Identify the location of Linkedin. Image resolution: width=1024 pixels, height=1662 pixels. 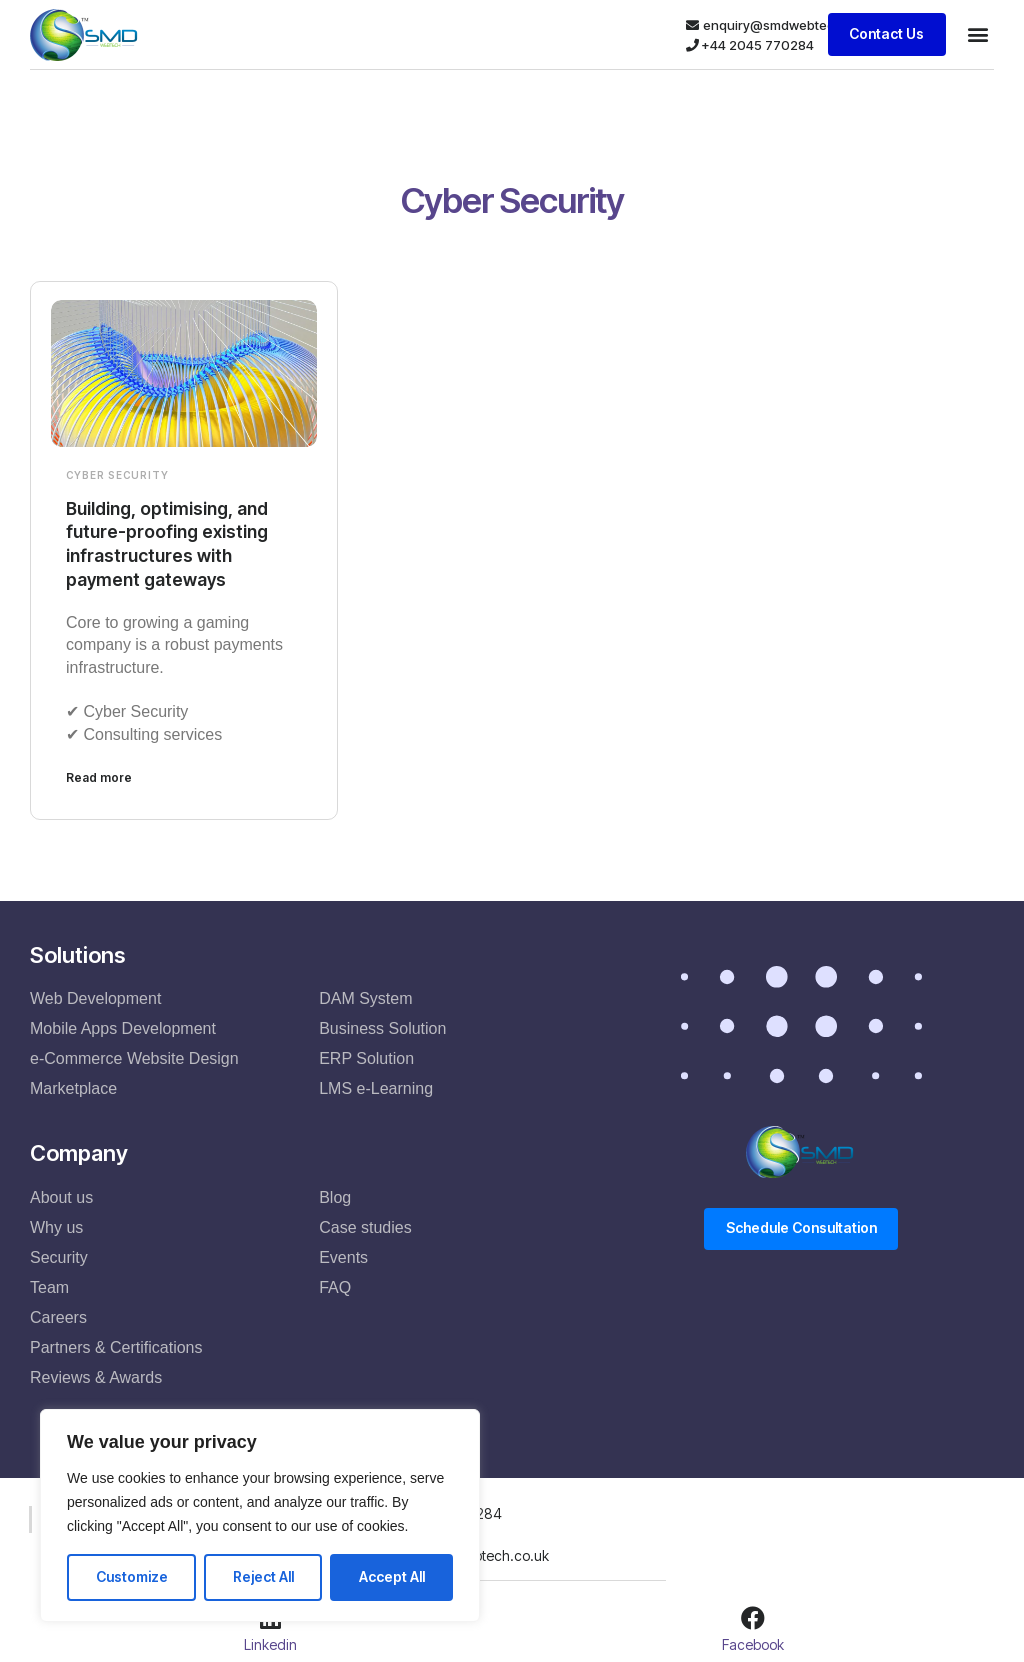
(270, 1642).